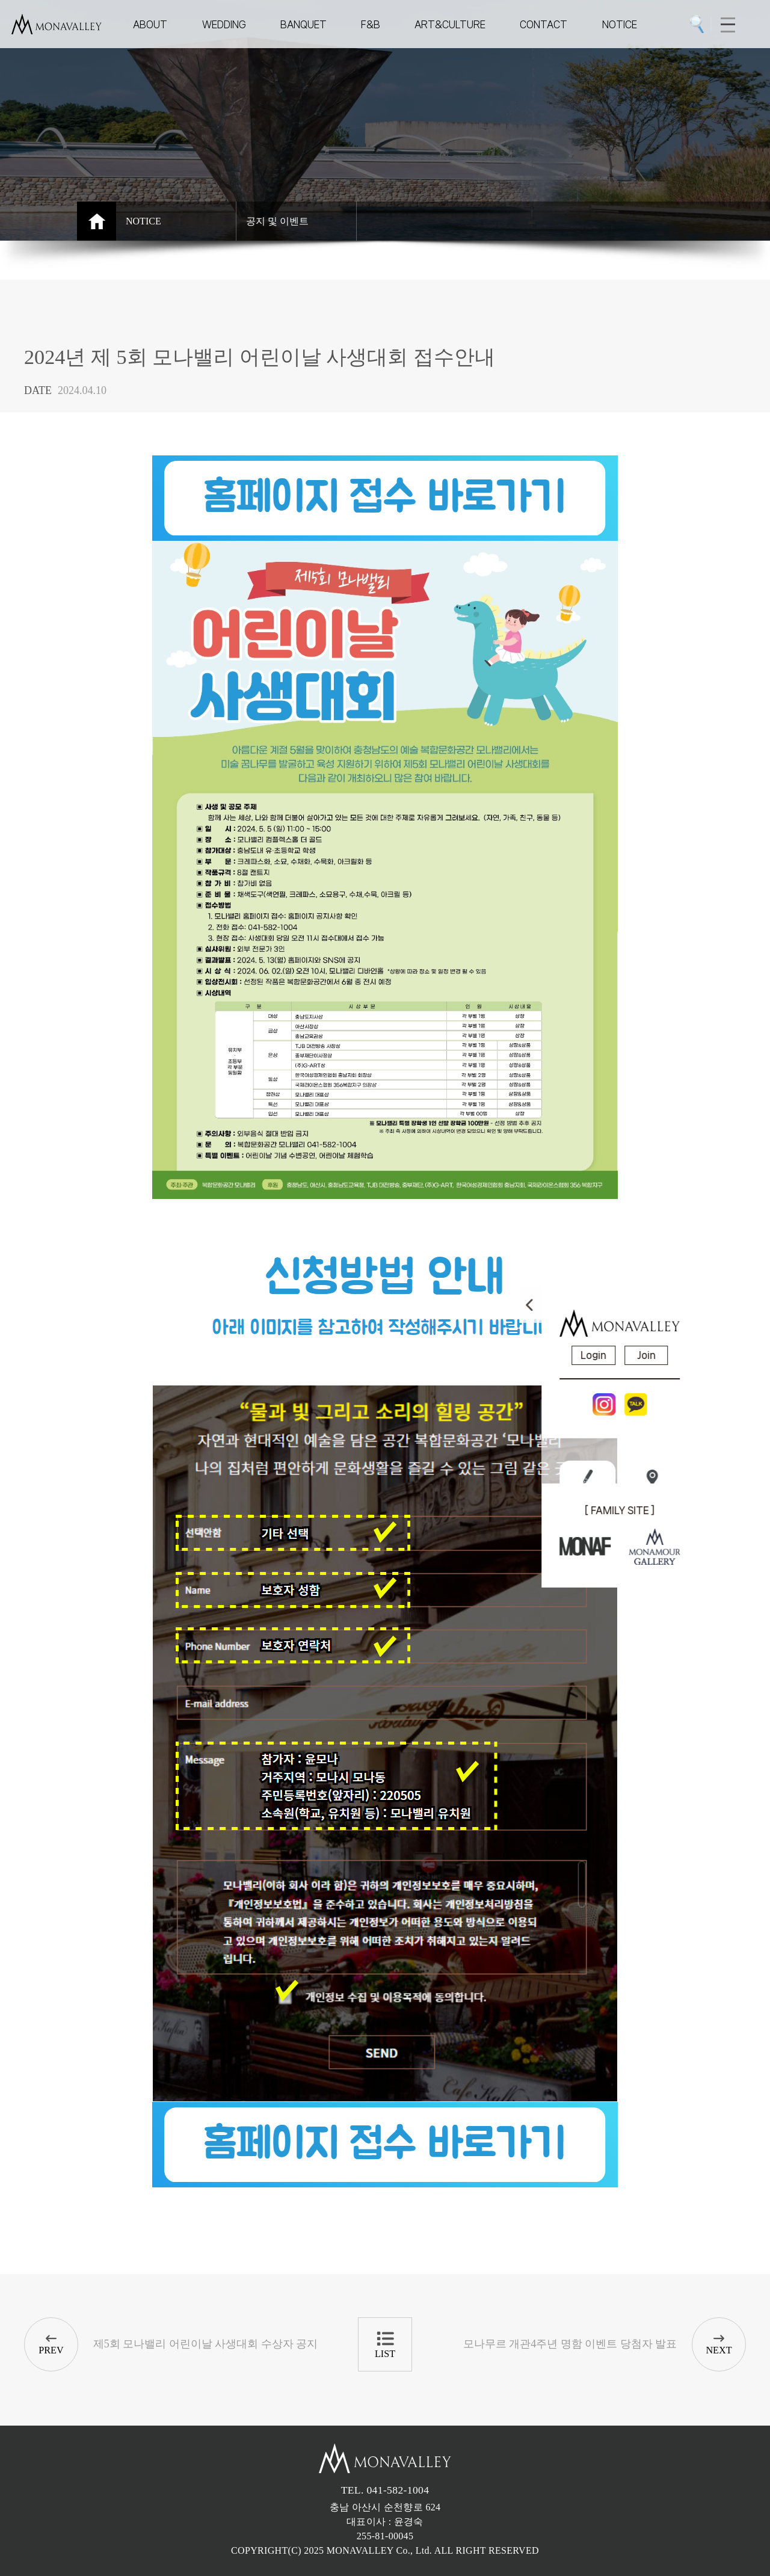 The height and width of the screenshot is (2576, 770). Describe the element at coordinates (543, 24) in the screenshot. I see `CONTACT` at that location.